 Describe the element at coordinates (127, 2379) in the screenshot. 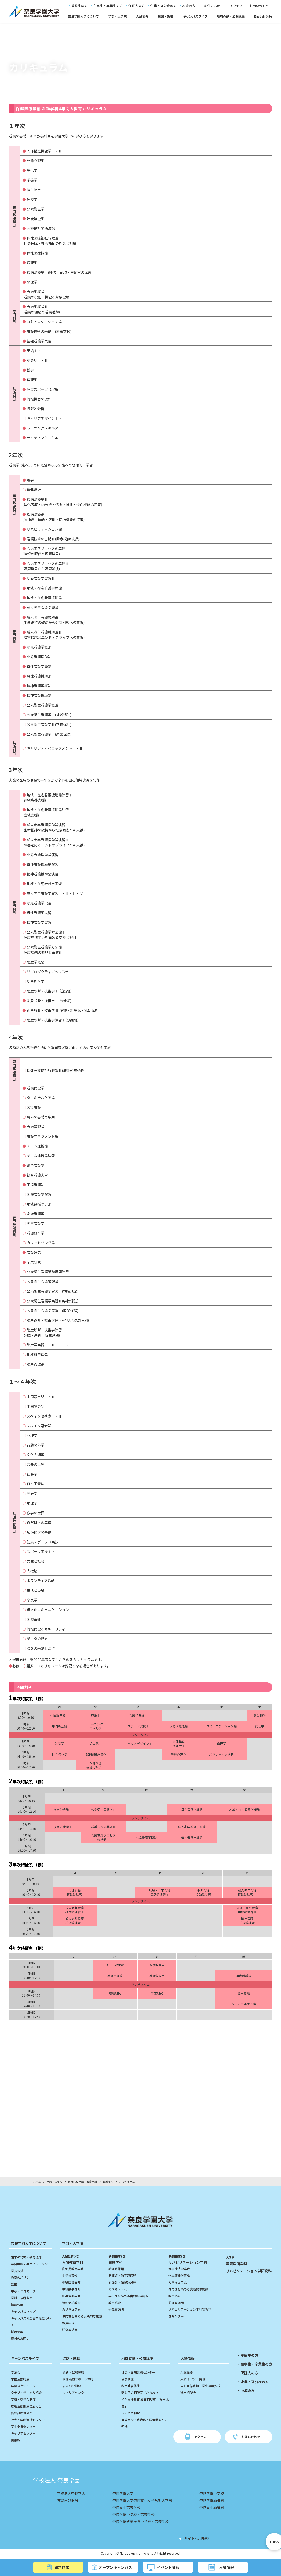

I see `公開講座` at that location.